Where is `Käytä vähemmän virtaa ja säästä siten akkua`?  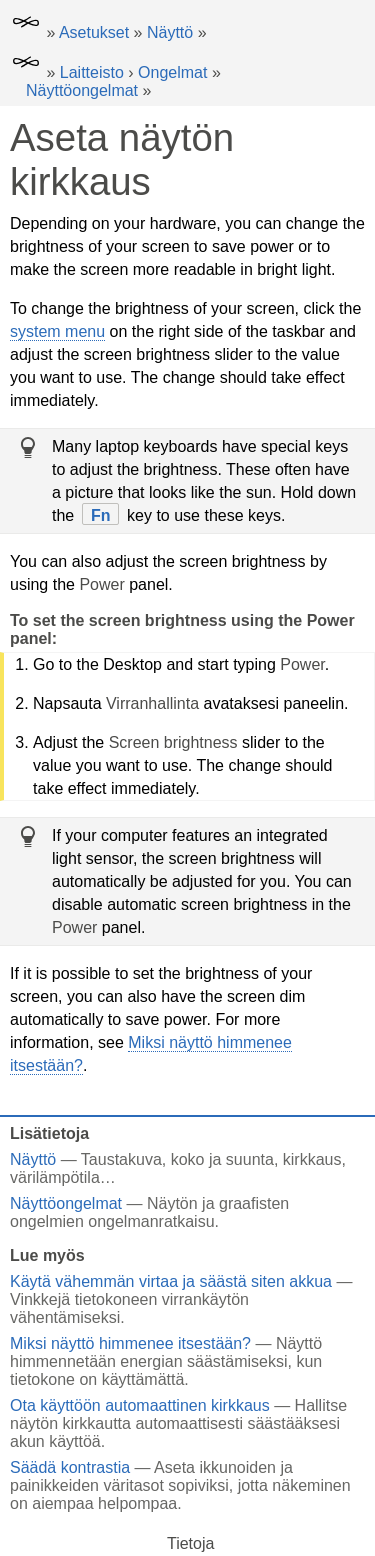
Käytä vähemmän virtaa ja säästä siten akkua is located at coordinates (171, 1281).